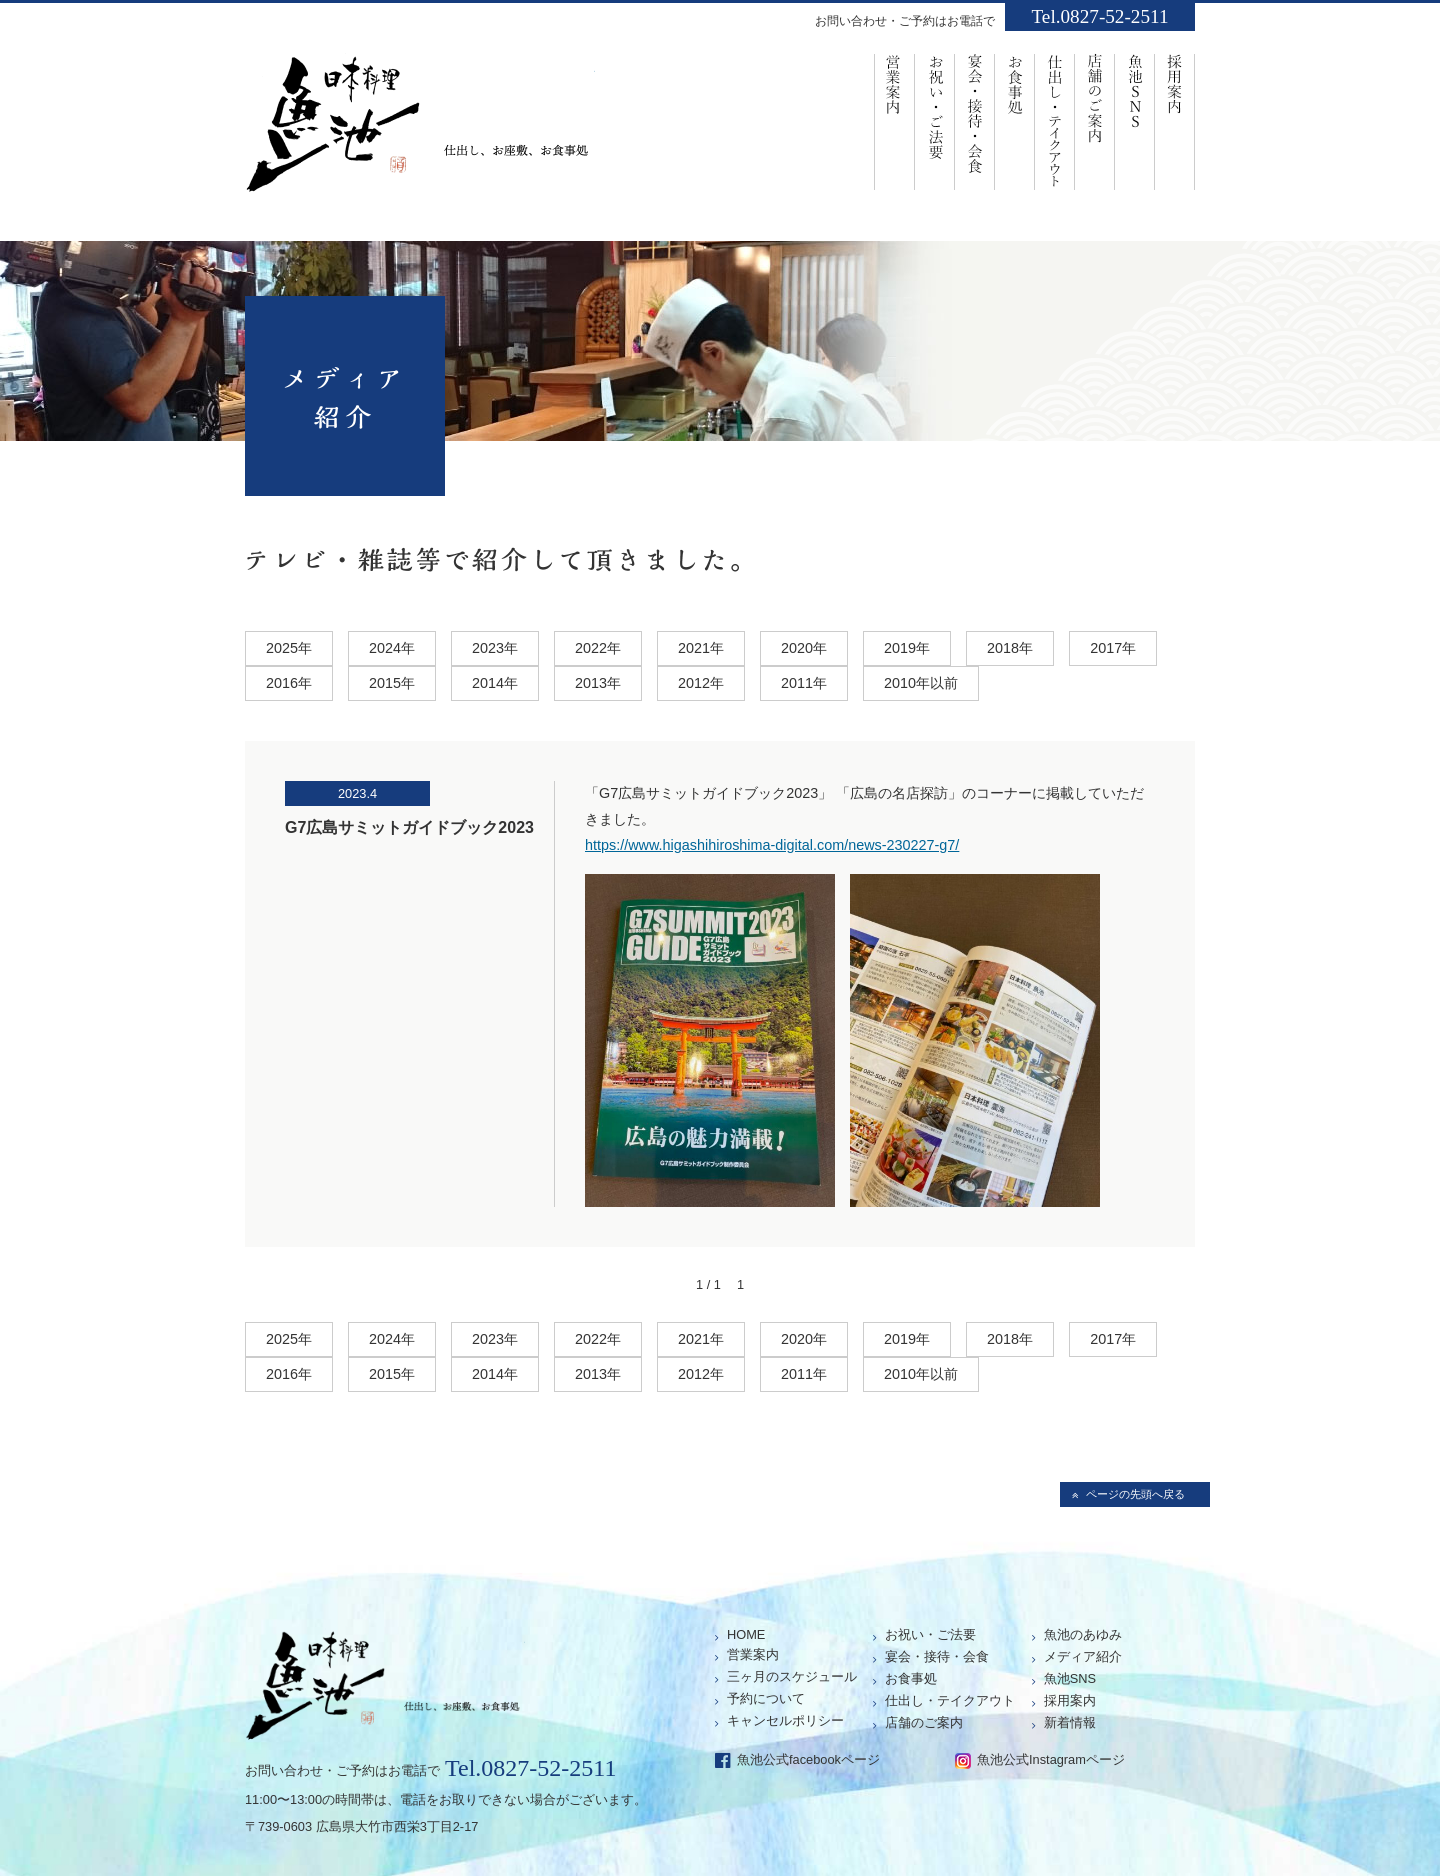 This screenshot has height=1876, width=1440. I want to click on 2013年, so click(598, 683).